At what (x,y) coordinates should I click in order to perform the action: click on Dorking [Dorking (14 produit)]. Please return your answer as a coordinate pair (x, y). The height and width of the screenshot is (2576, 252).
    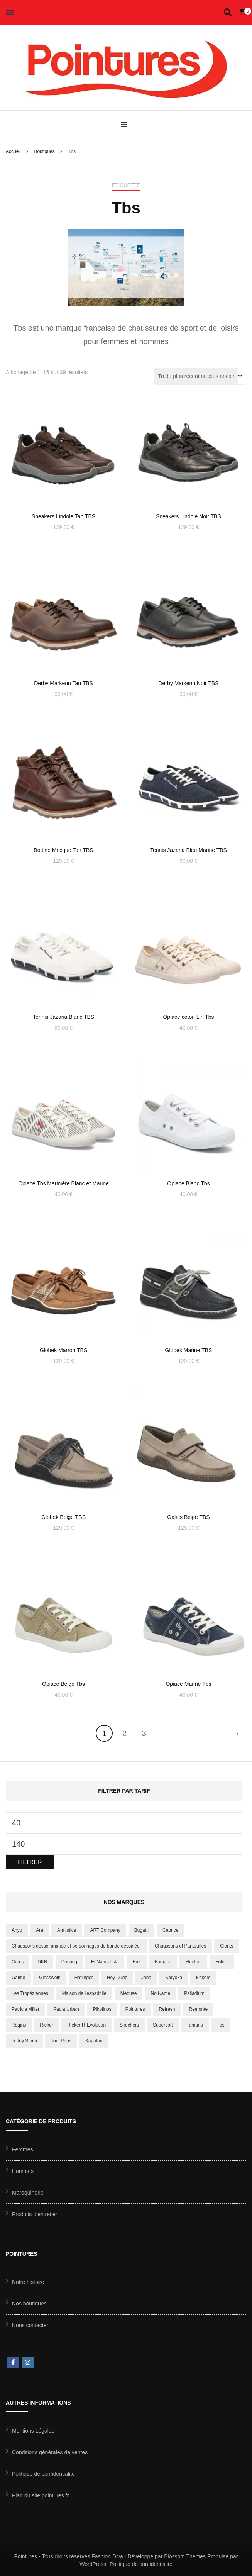
    Looking at the image, I should click on (69, 1961).